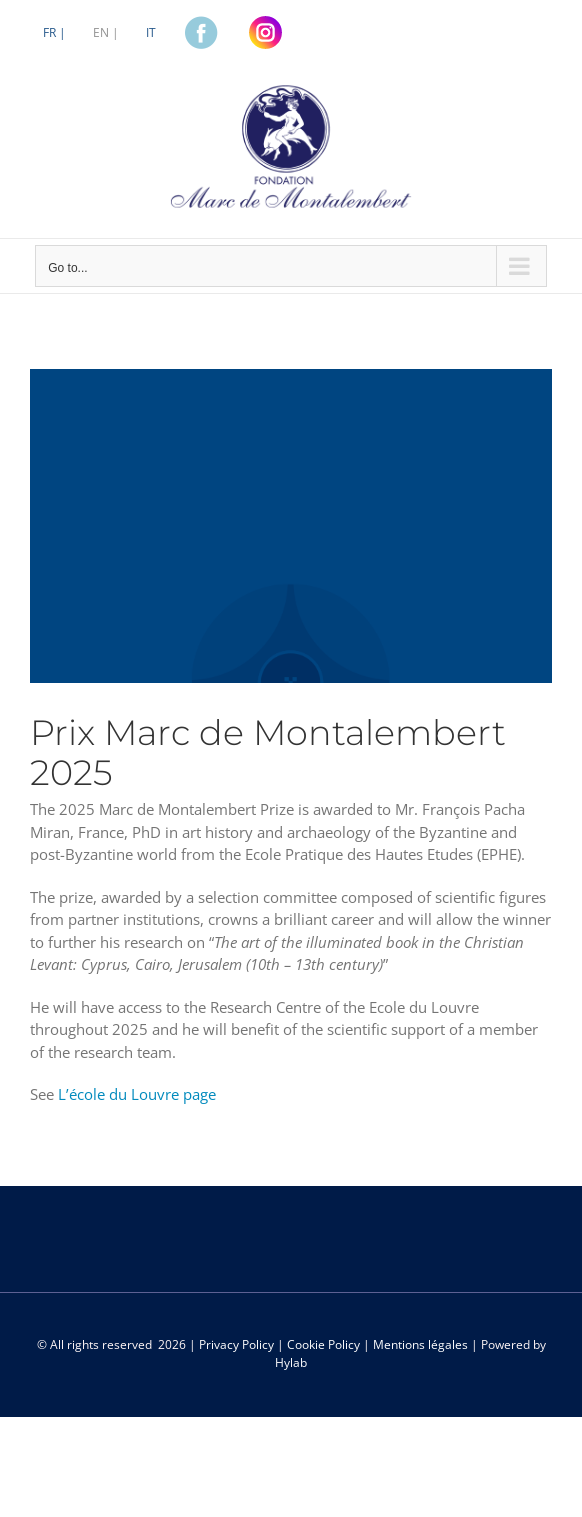  Describe the element at coordinates (291, 526) in the screenshot. I see `[MdM-fondo-borse]` at that location.